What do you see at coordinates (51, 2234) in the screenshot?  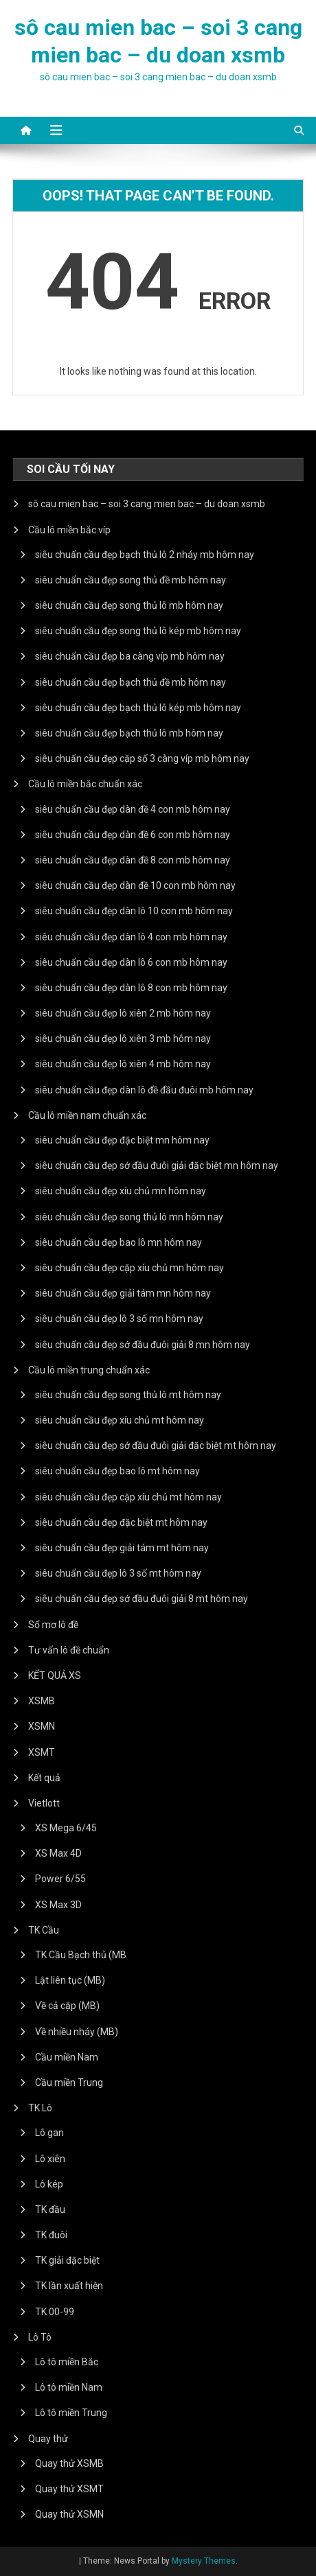 I see `TK đuôi` at bounding box center [51, 2234].